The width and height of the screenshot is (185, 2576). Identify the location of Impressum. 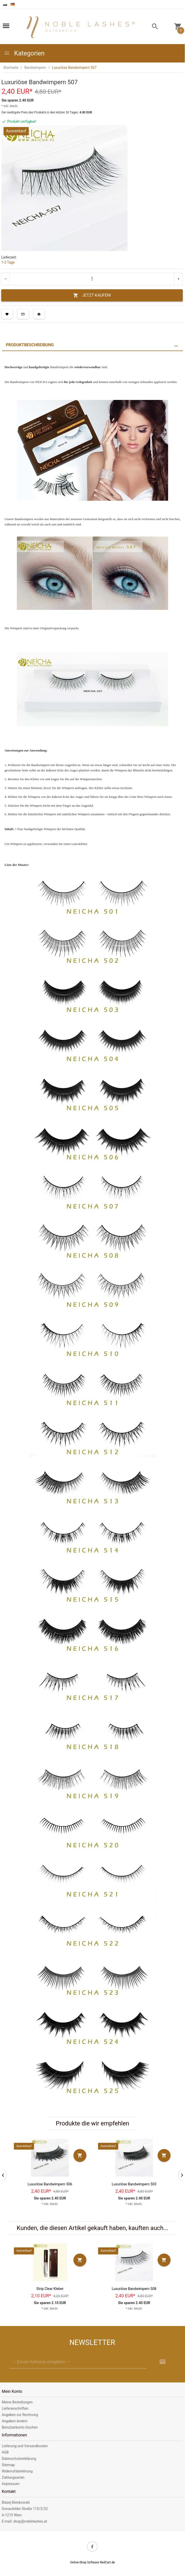
(10, 2484).